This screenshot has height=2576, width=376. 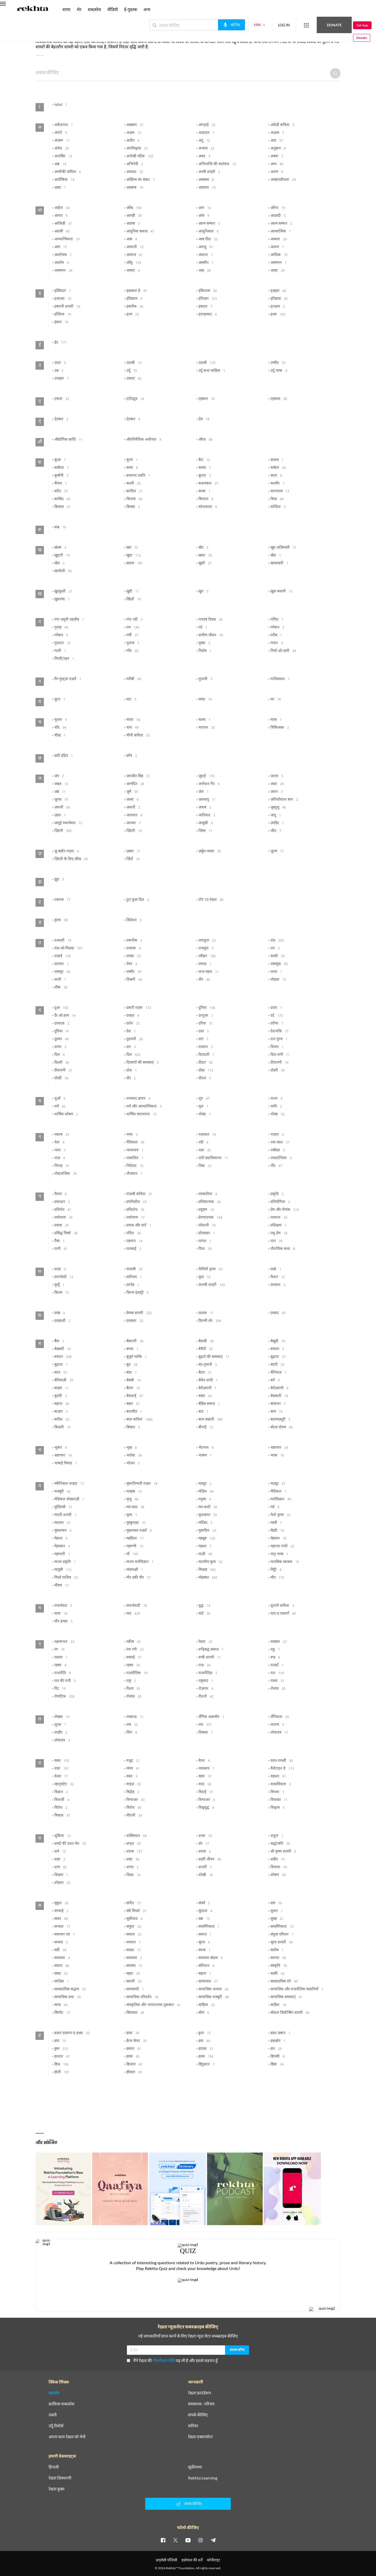 I want to click on कारावास, so click(x=280, y=491).